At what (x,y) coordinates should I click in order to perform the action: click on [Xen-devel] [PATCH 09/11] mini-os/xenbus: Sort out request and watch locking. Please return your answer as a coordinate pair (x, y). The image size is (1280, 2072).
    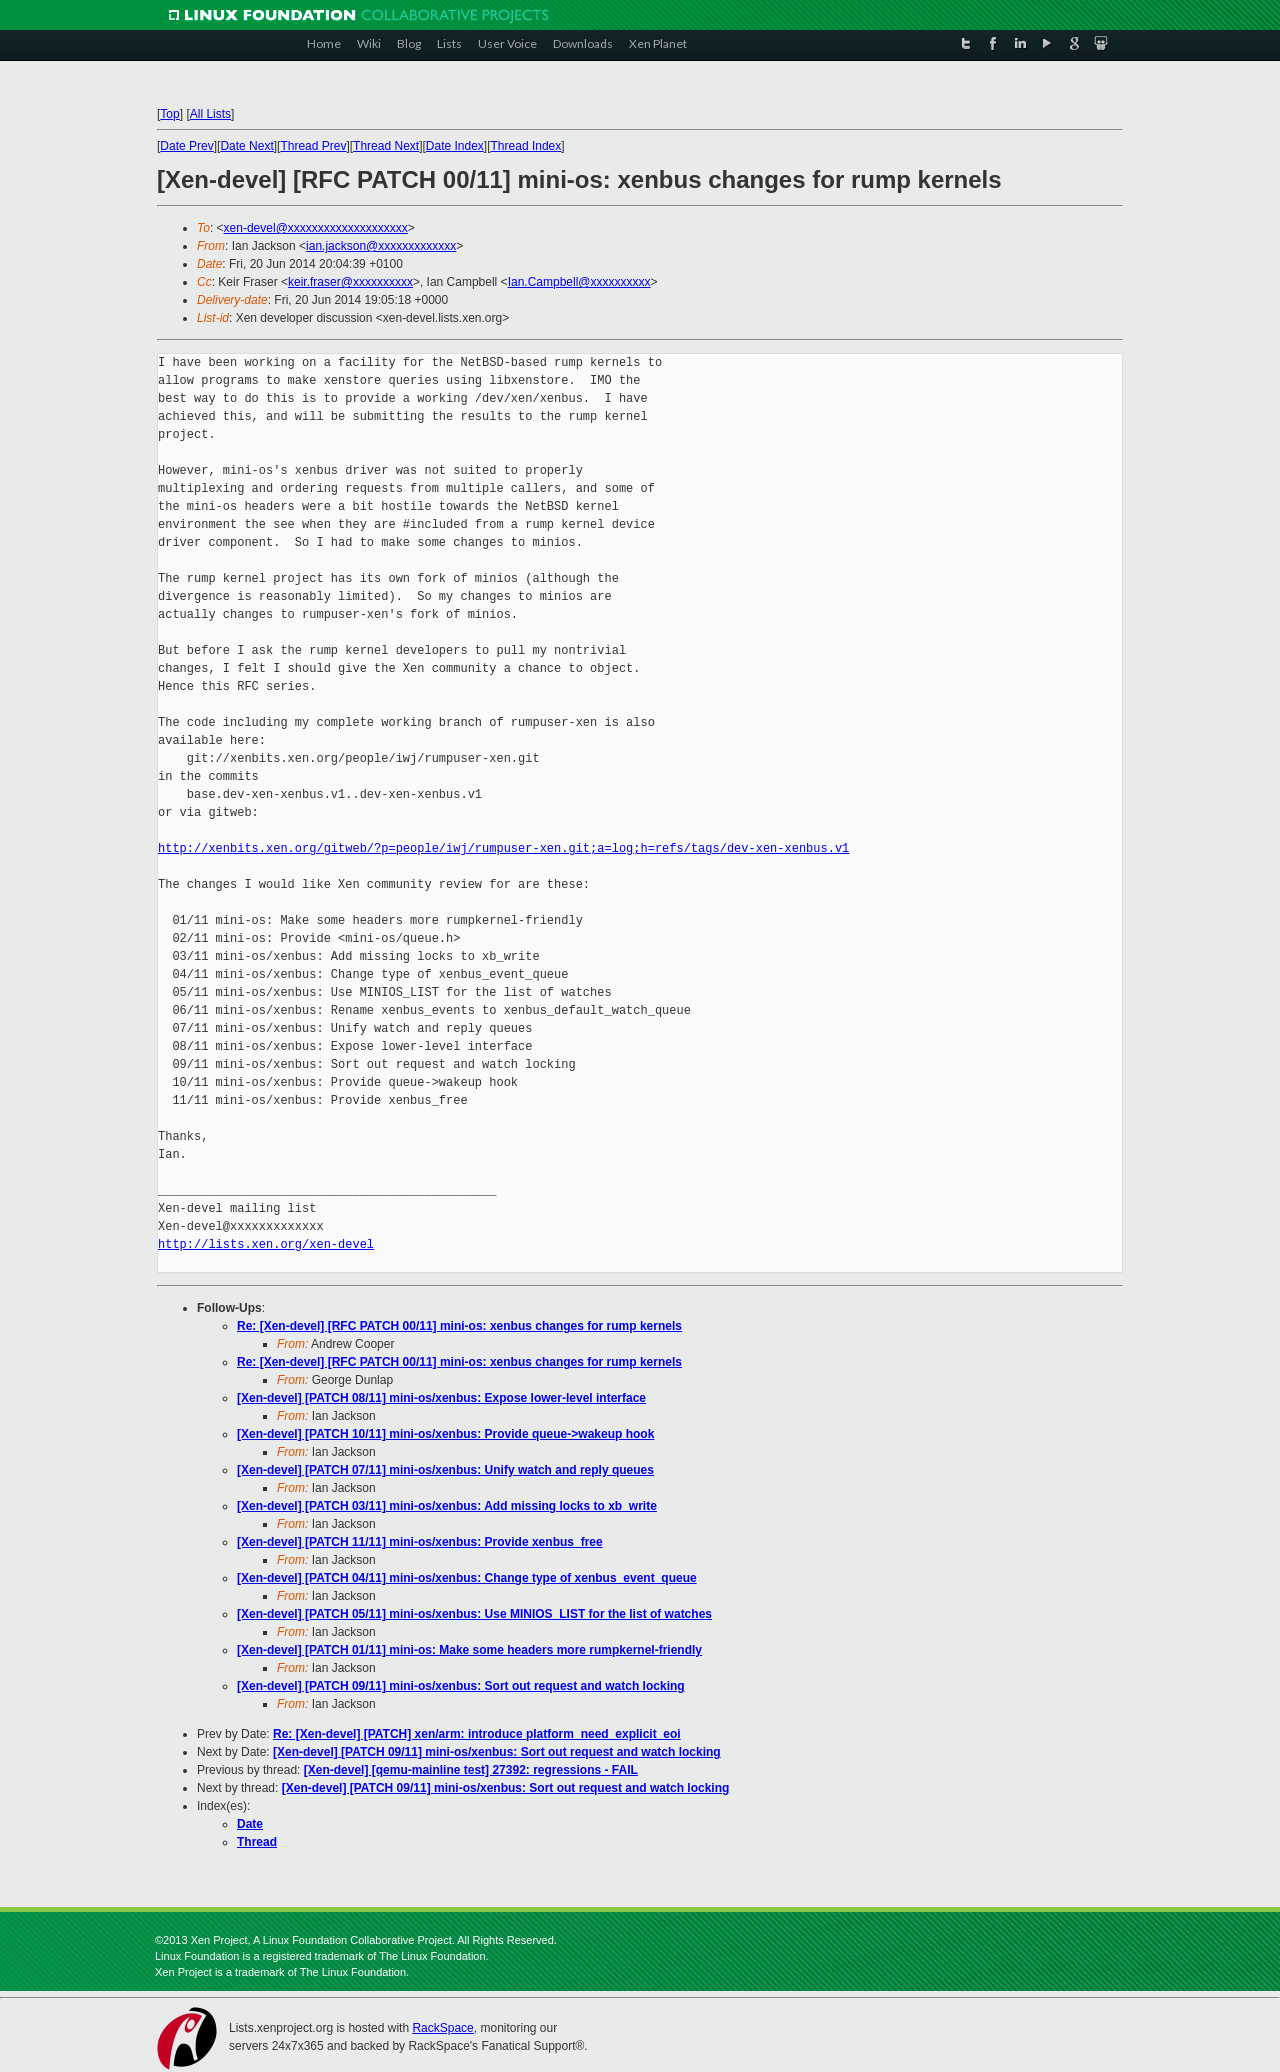
    Looking at the image, I should click on (461, 1686).